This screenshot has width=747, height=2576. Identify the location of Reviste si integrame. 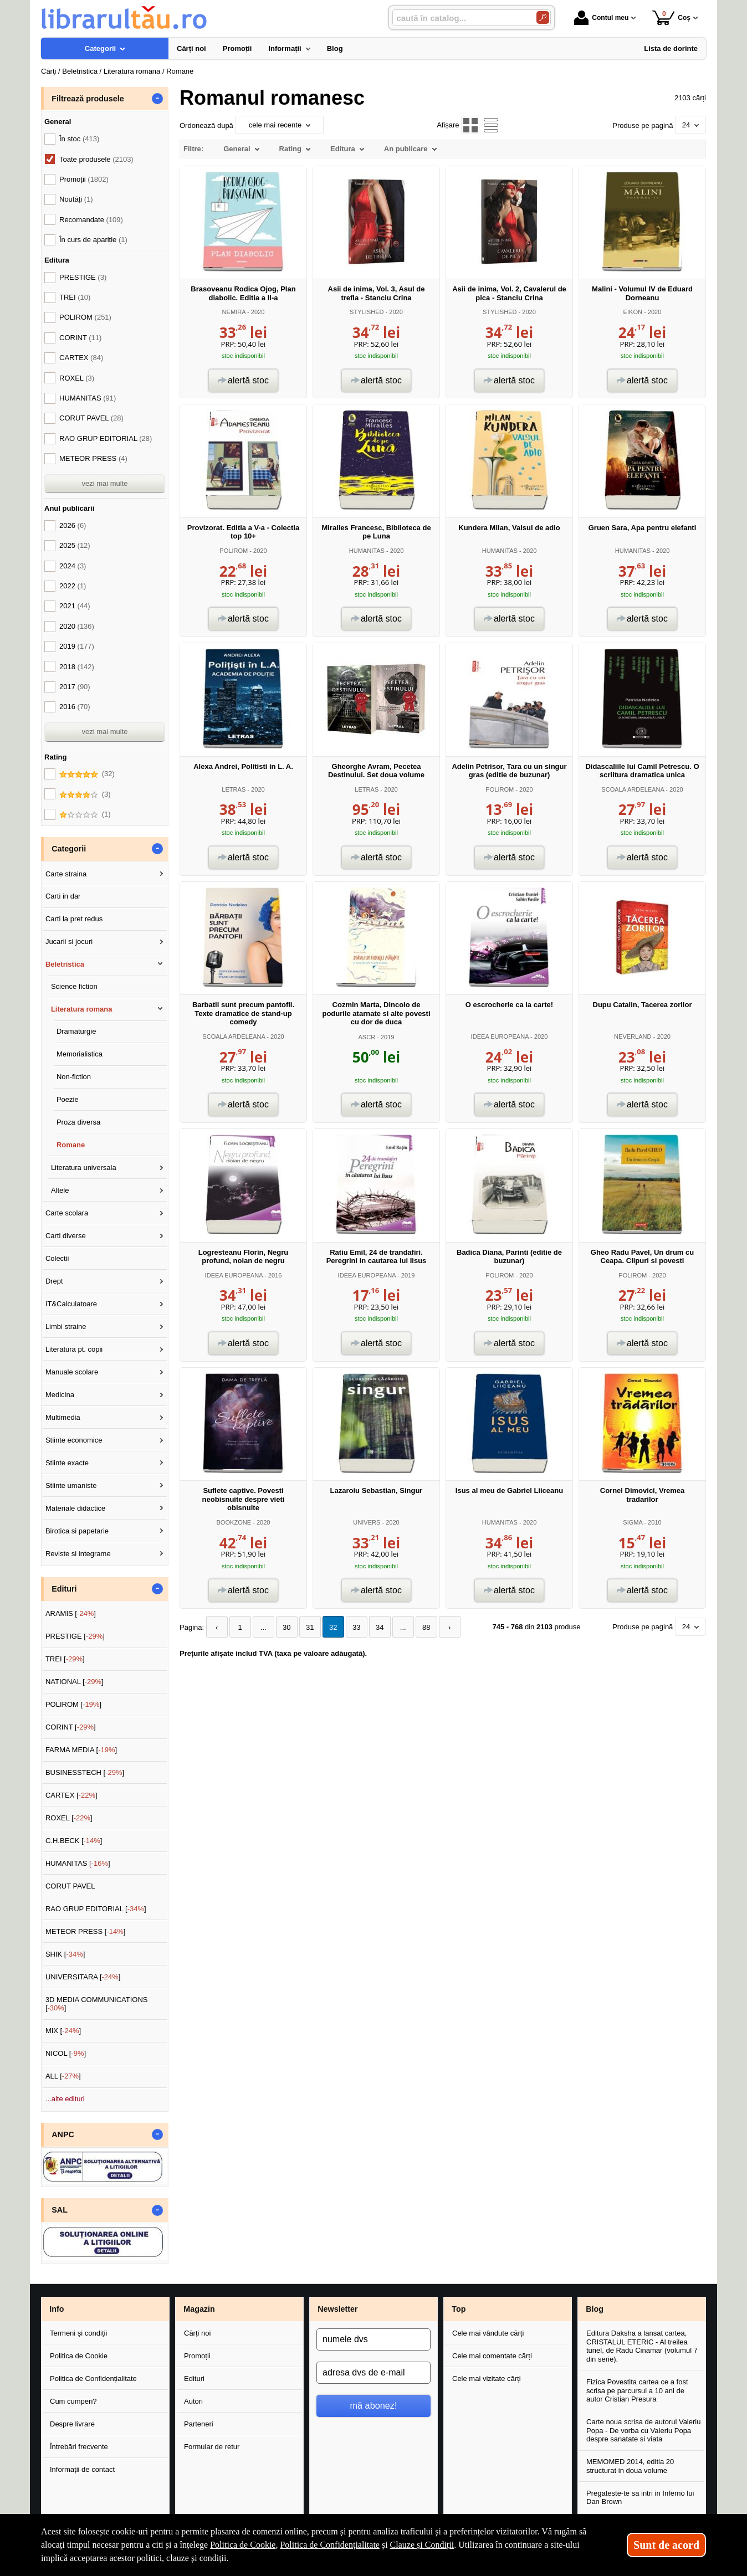
(78, 1553).